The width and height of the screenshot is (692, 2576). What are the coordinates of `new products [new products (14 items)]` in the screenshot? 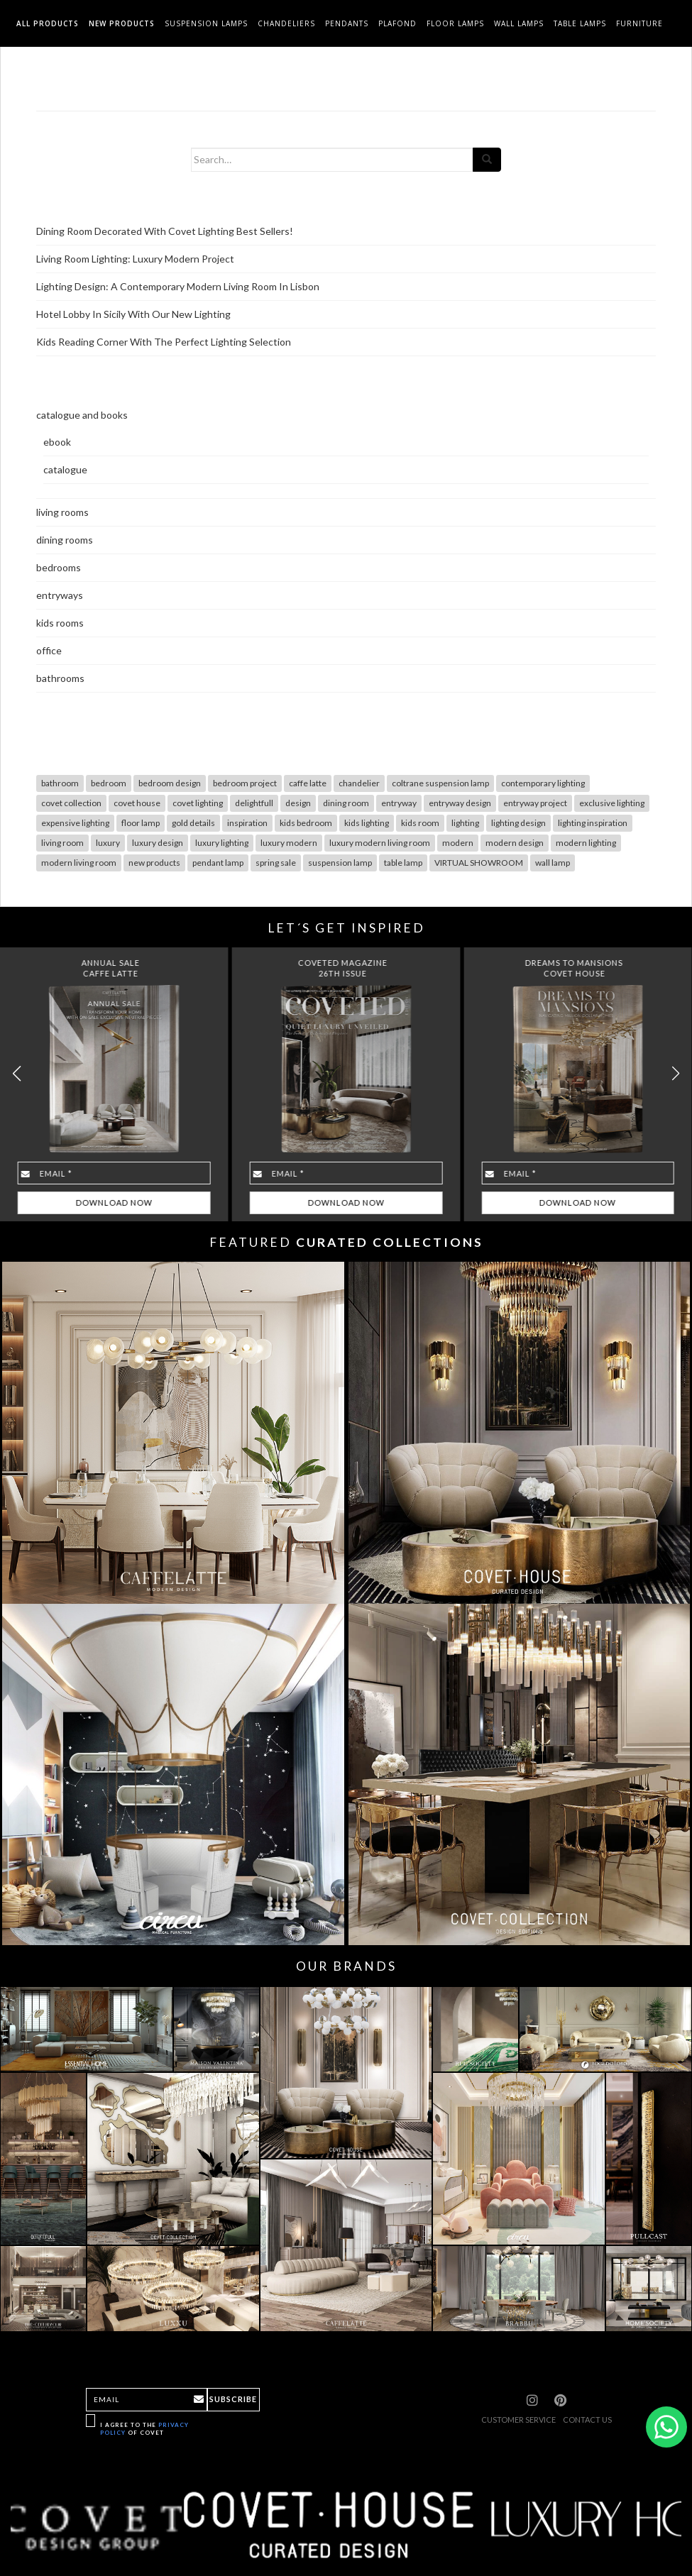 It's located at (154, 862).